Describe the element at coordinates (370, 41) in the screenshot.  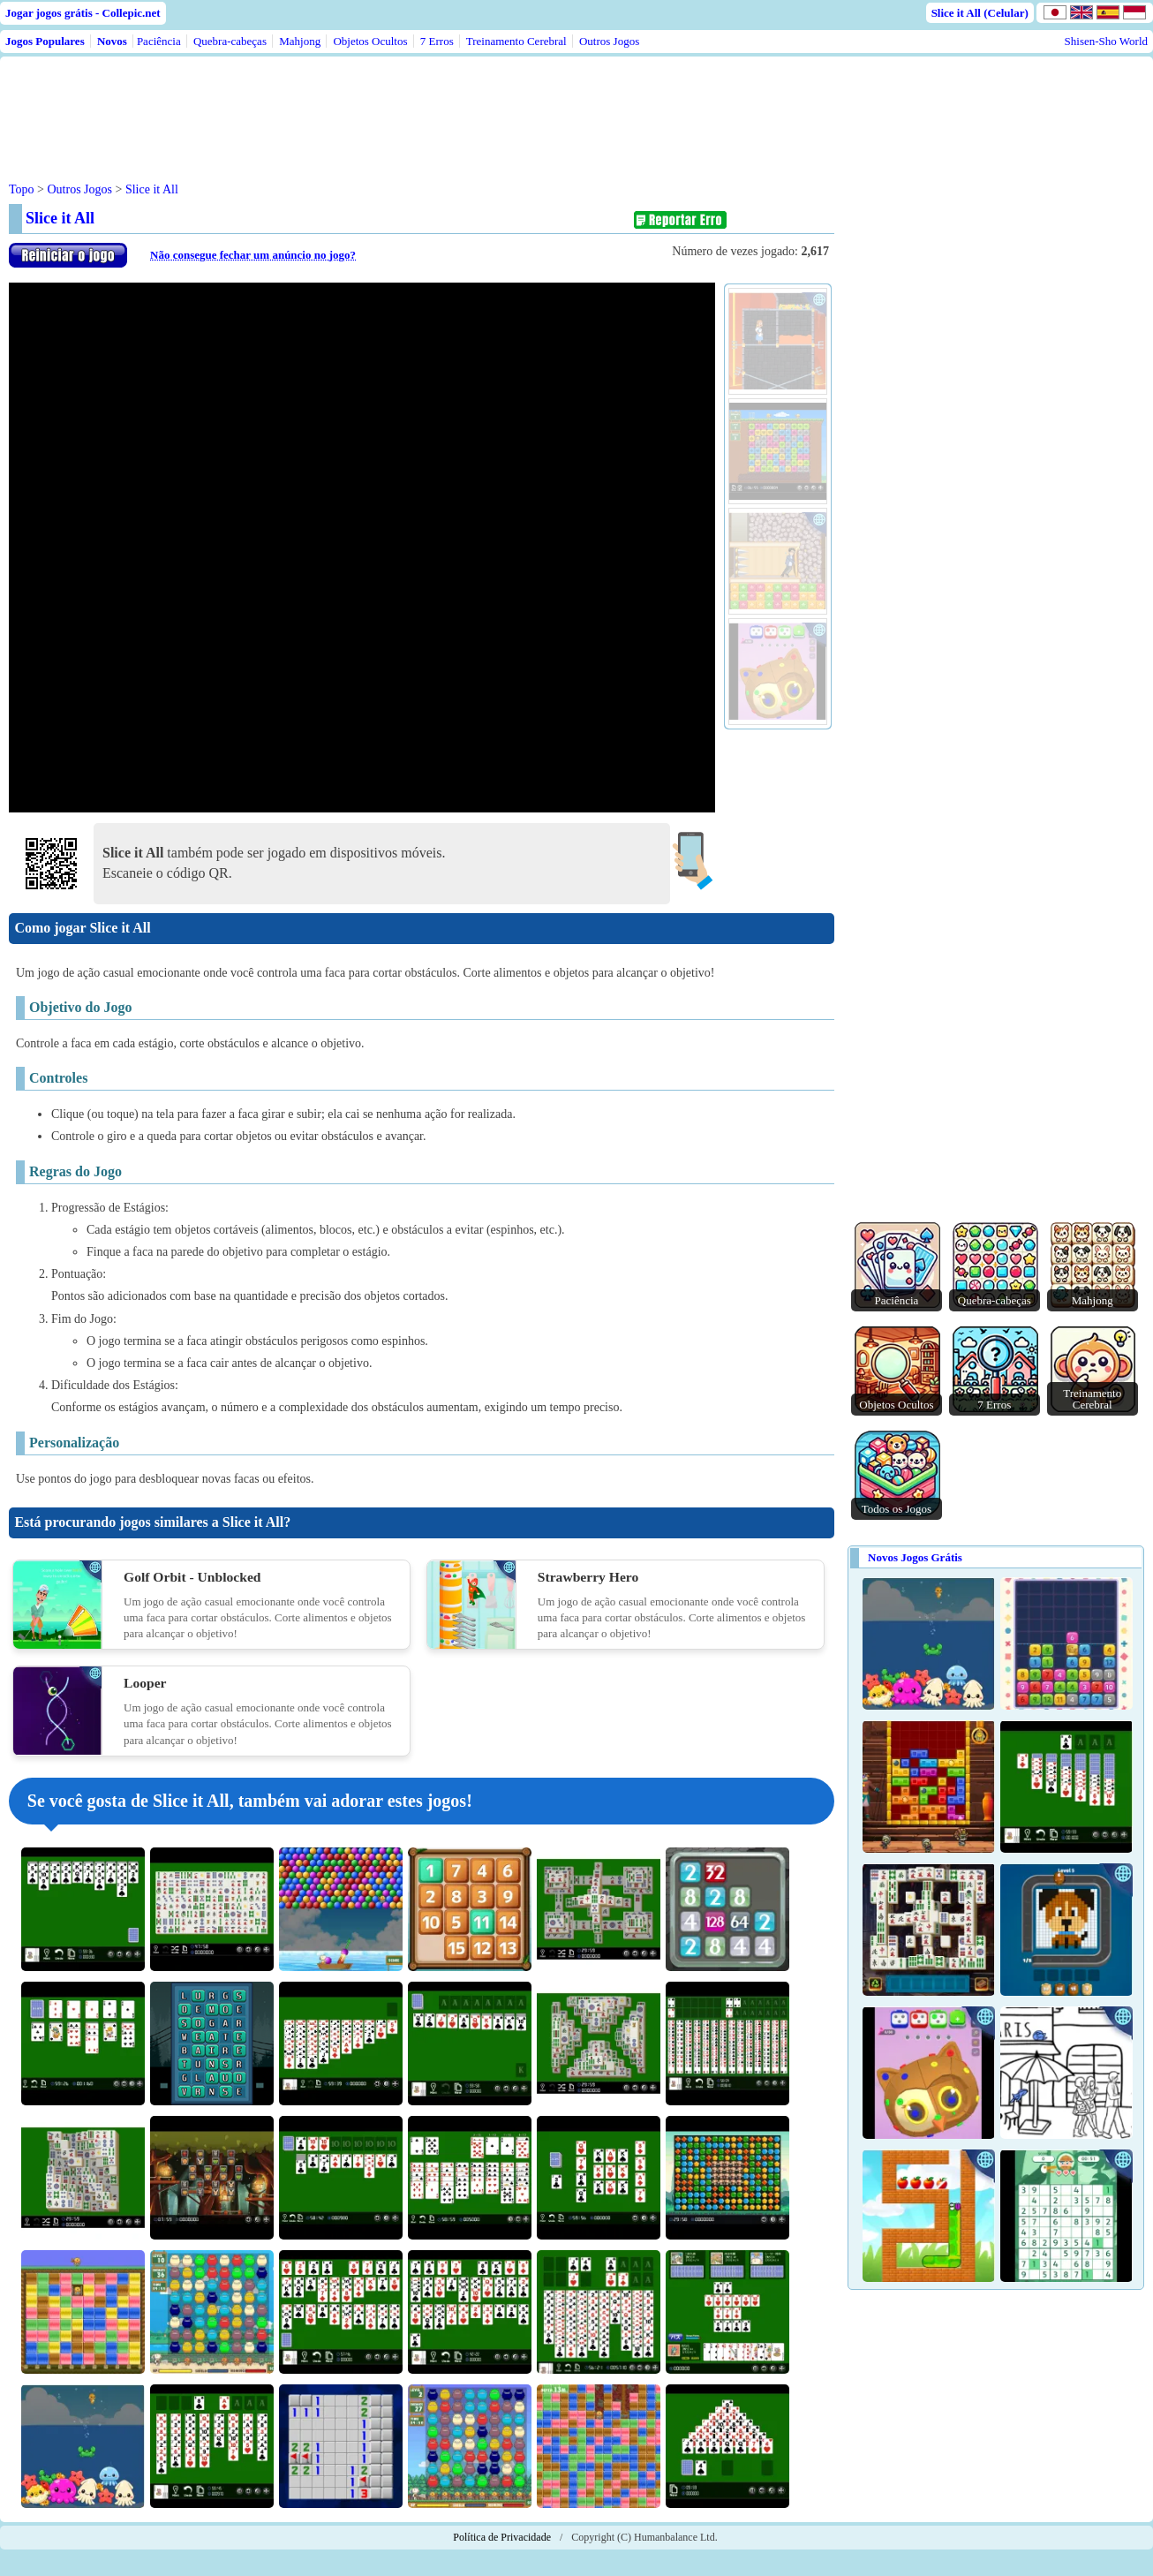
I see `Objetos Ocultos` at that location.